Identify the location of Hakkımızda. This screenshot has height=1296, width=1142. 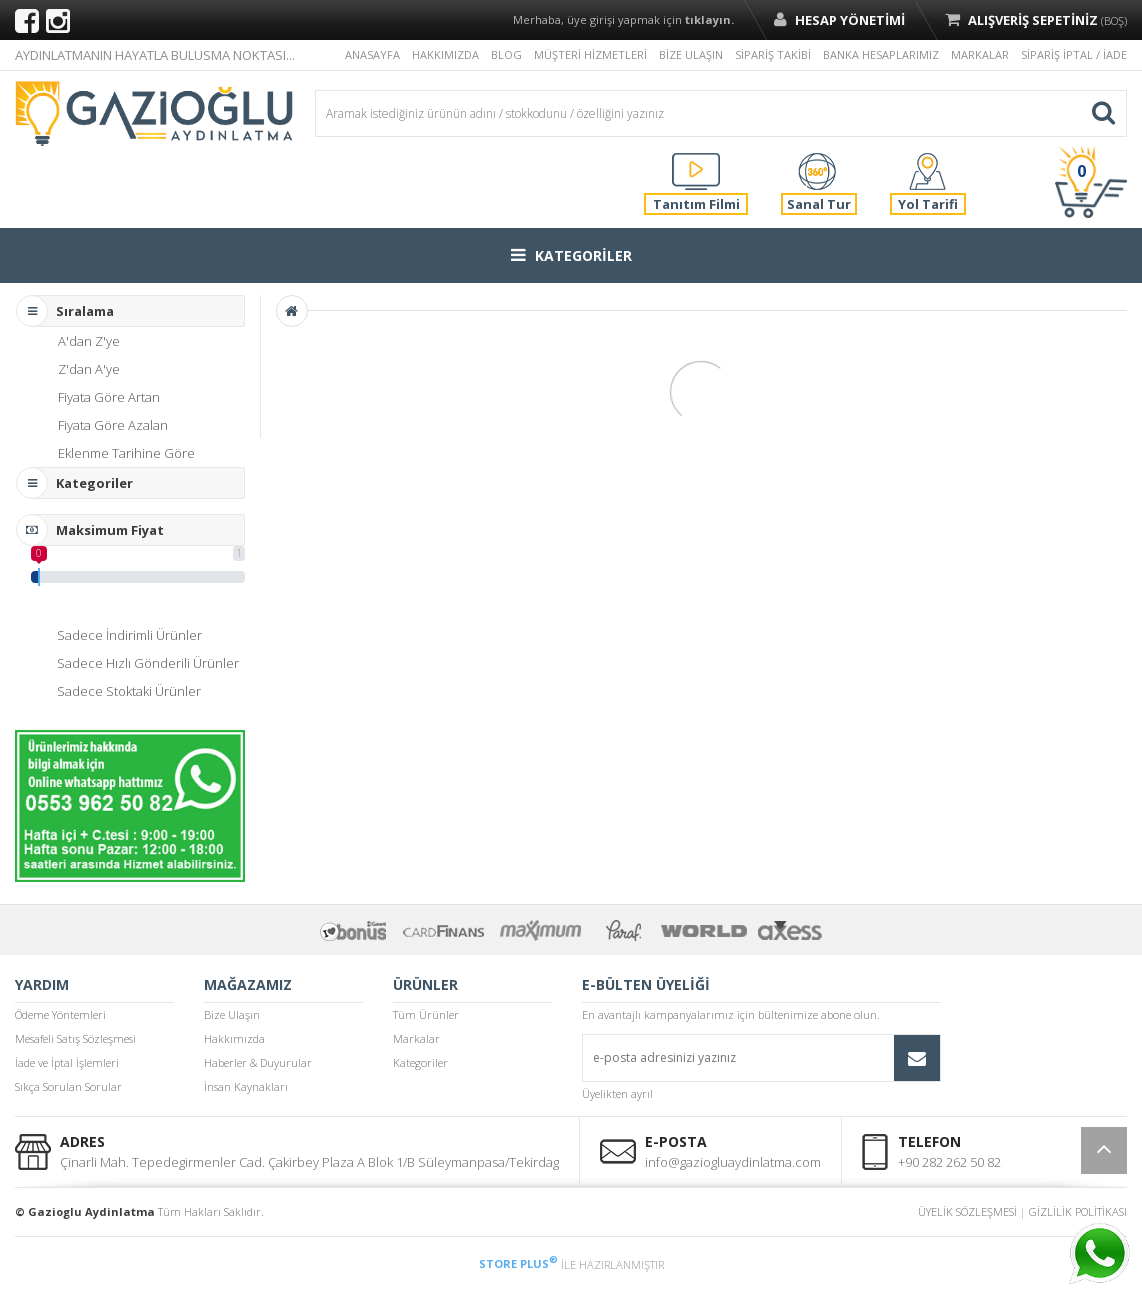
(234, 1038).